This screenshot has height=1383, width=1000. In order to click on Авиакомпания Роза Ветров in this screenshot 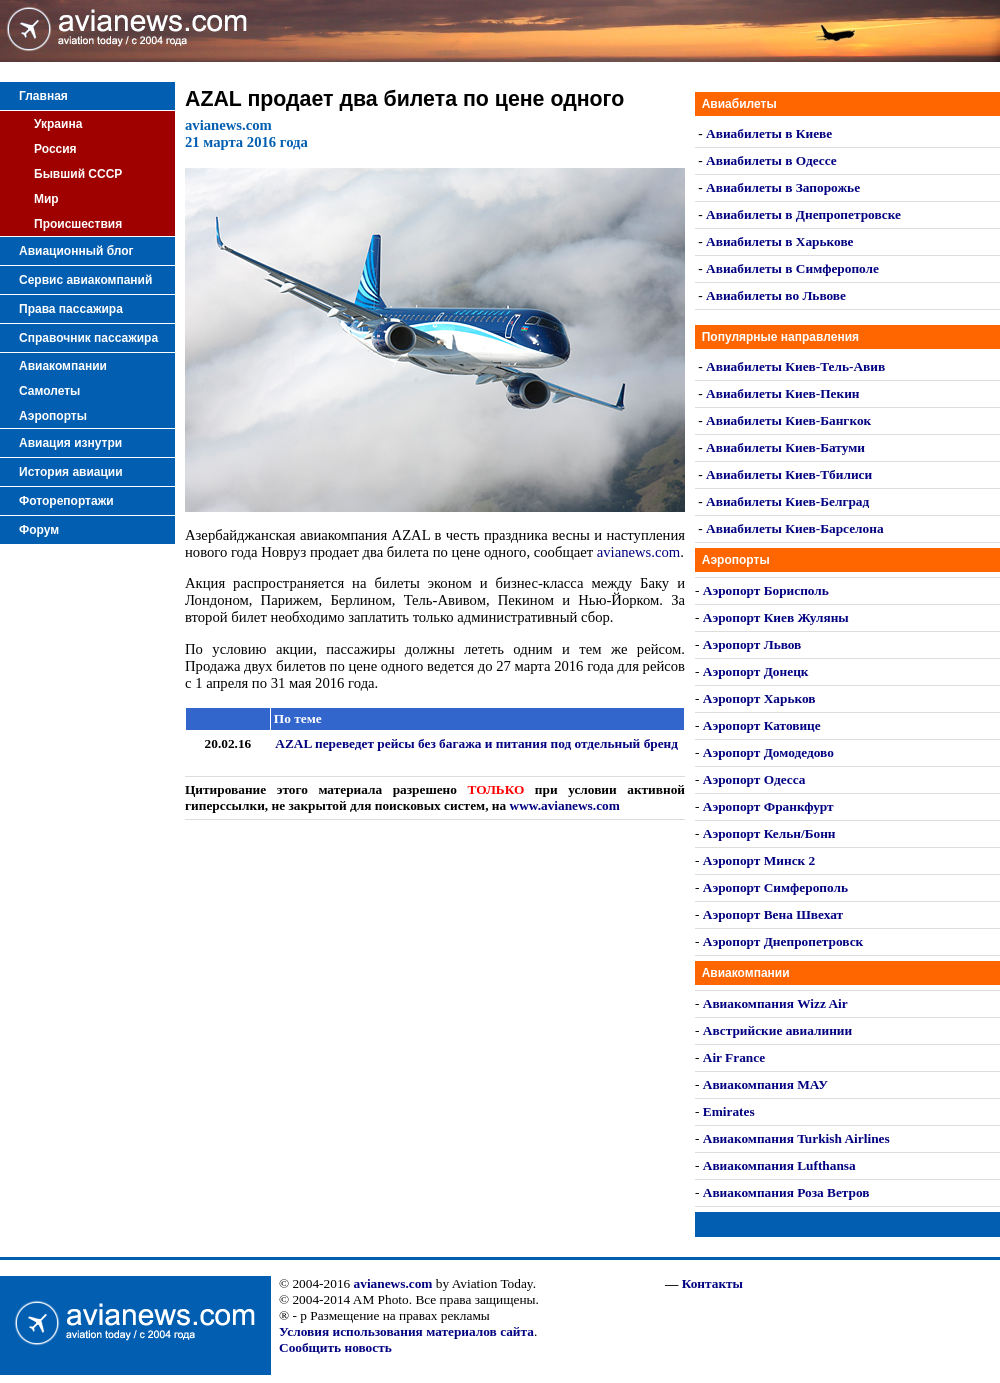, I will do `click(786, 1192)`.